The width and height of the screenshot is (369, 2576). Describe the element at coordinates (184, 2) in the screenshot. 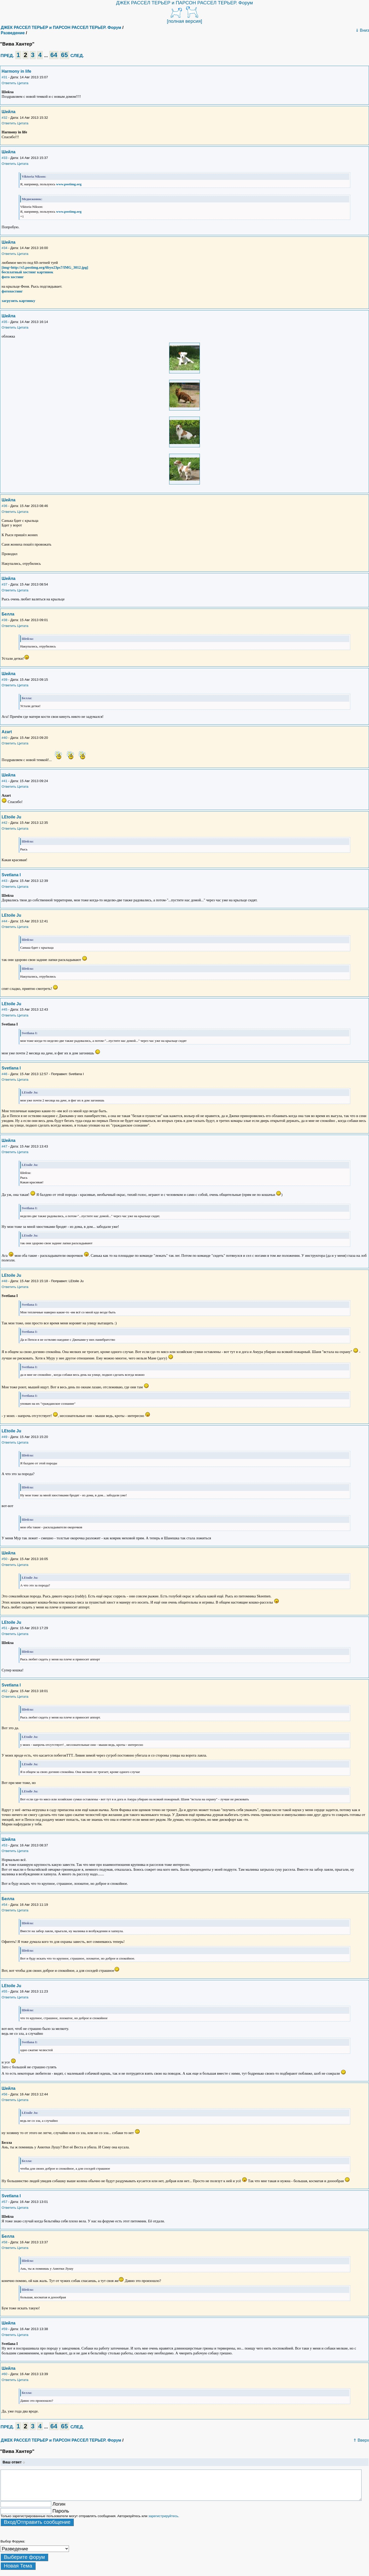

I see `ДЖЕК РАССЕЛ ТЕРЬЕР и ПАРСОН РАССЕЛ ТЕРЬЕР. Форум` at that location.